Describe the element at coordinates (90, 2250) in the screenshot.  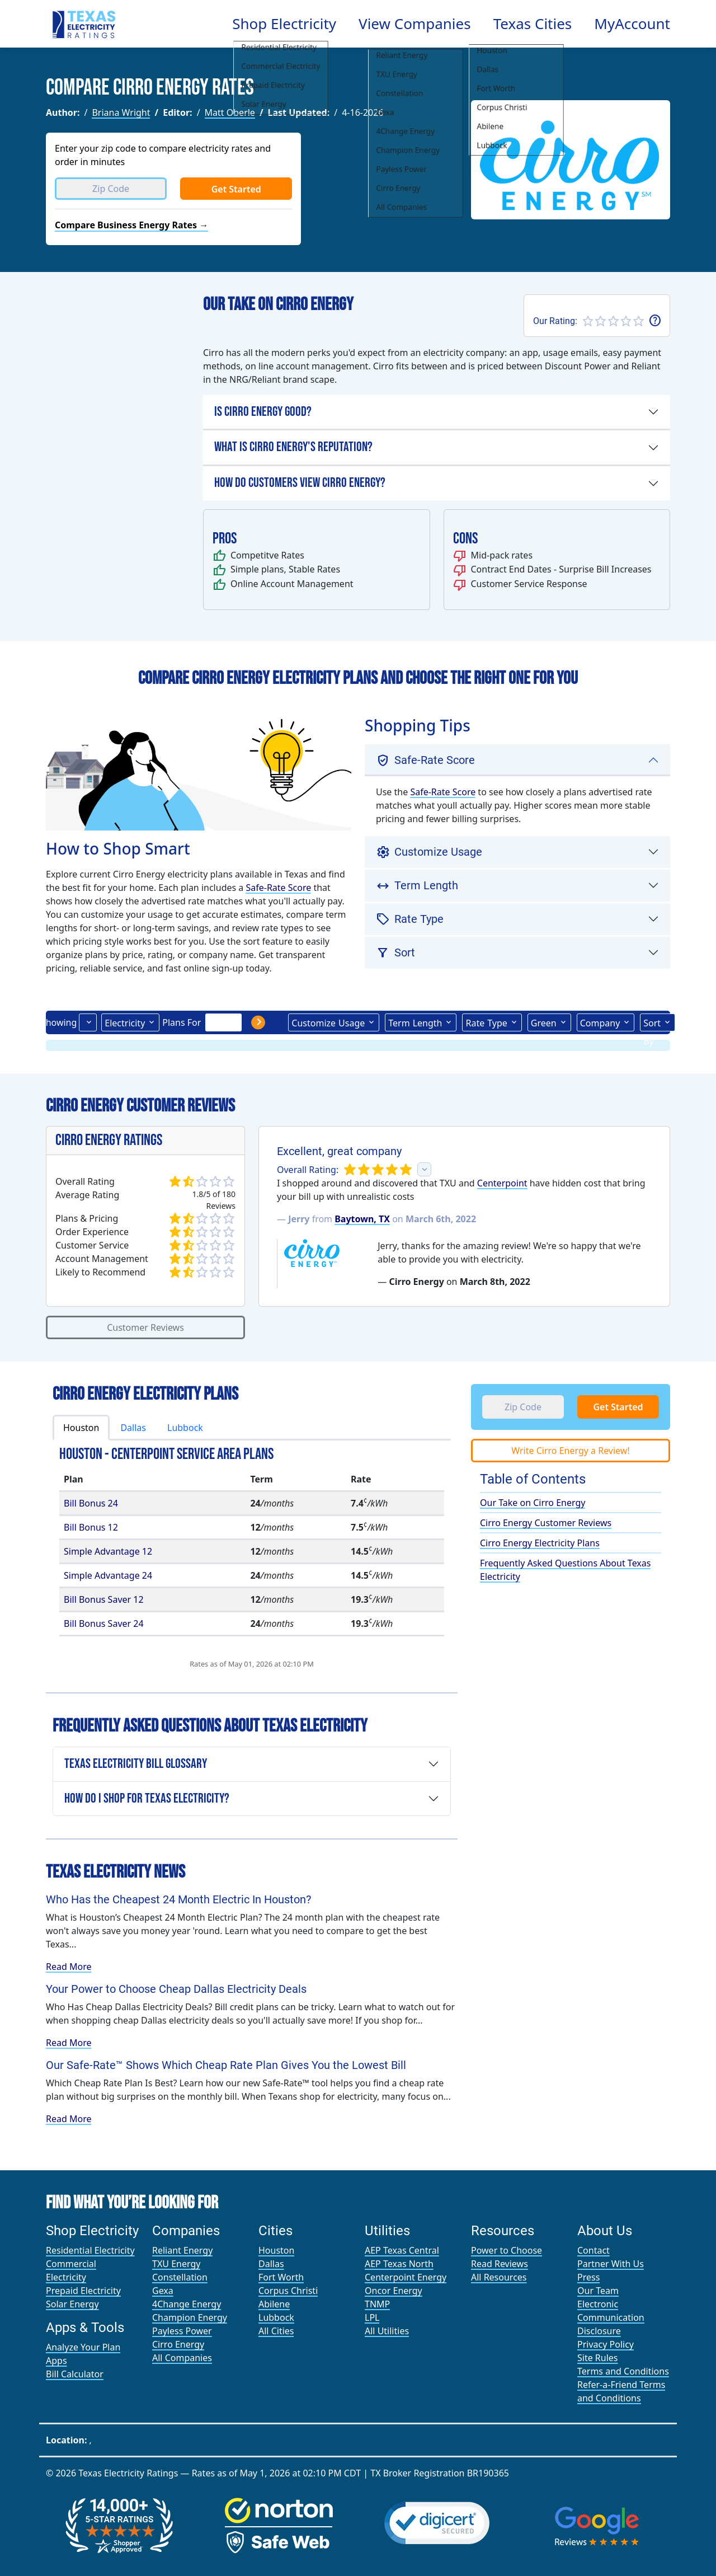
I see `Residential Electricity` at that location.